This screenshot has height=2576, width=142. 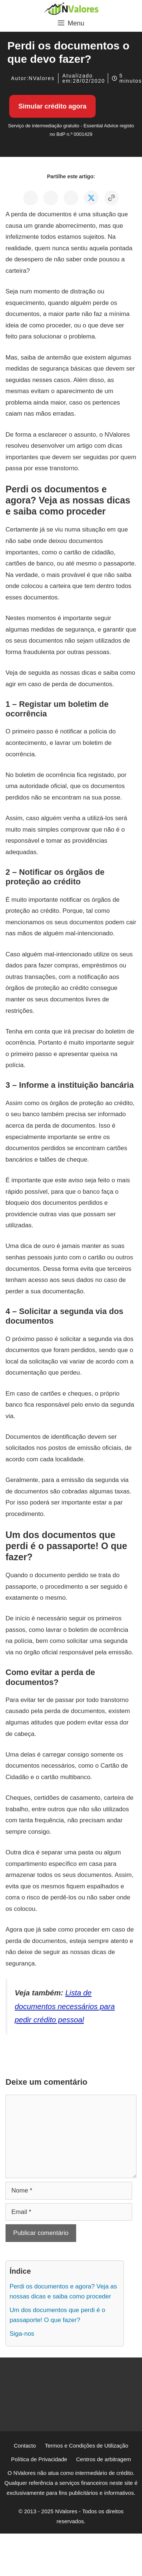 I want to click on Termos e Condições de Utilização, so click(x=86, y=2445).